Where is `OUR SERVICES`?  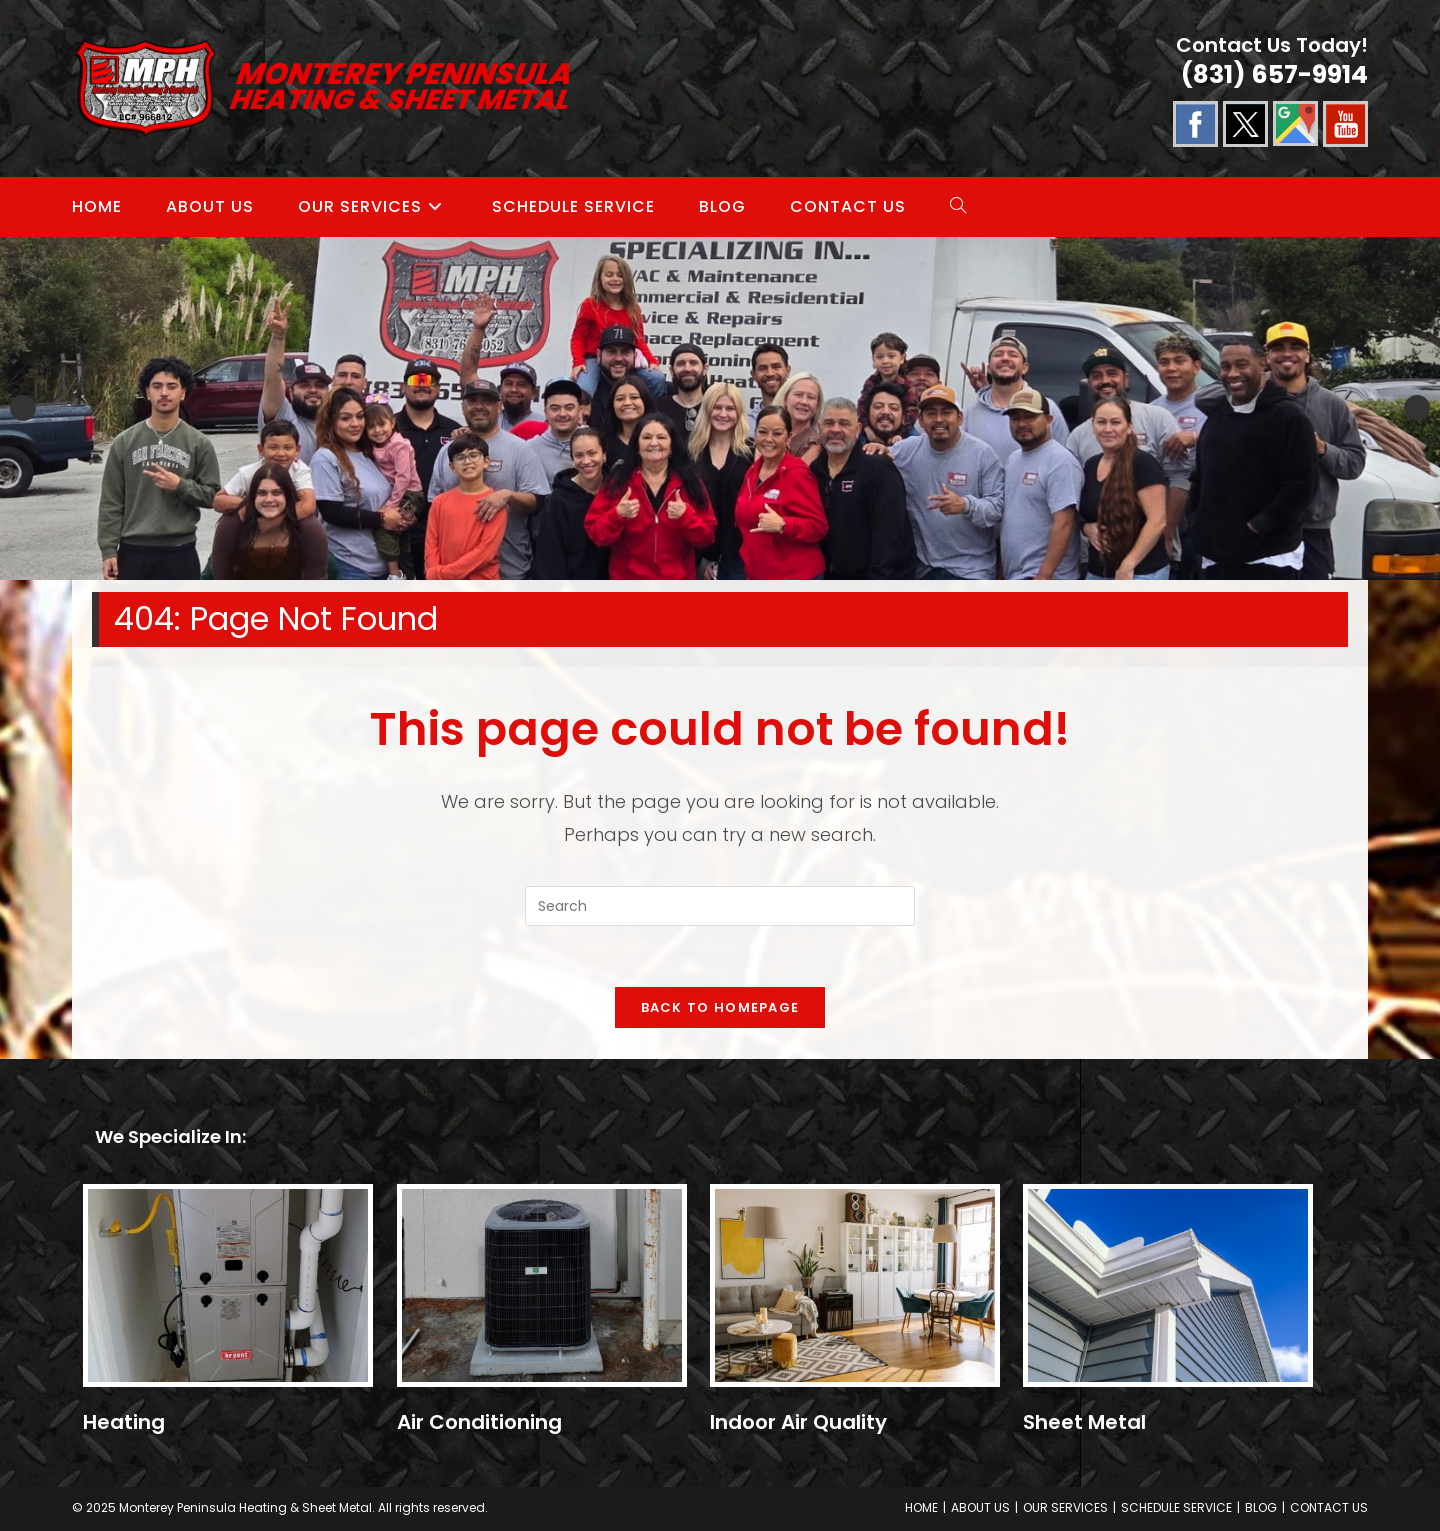
OUR SERVICES is located at coordinates (1065, 1507).